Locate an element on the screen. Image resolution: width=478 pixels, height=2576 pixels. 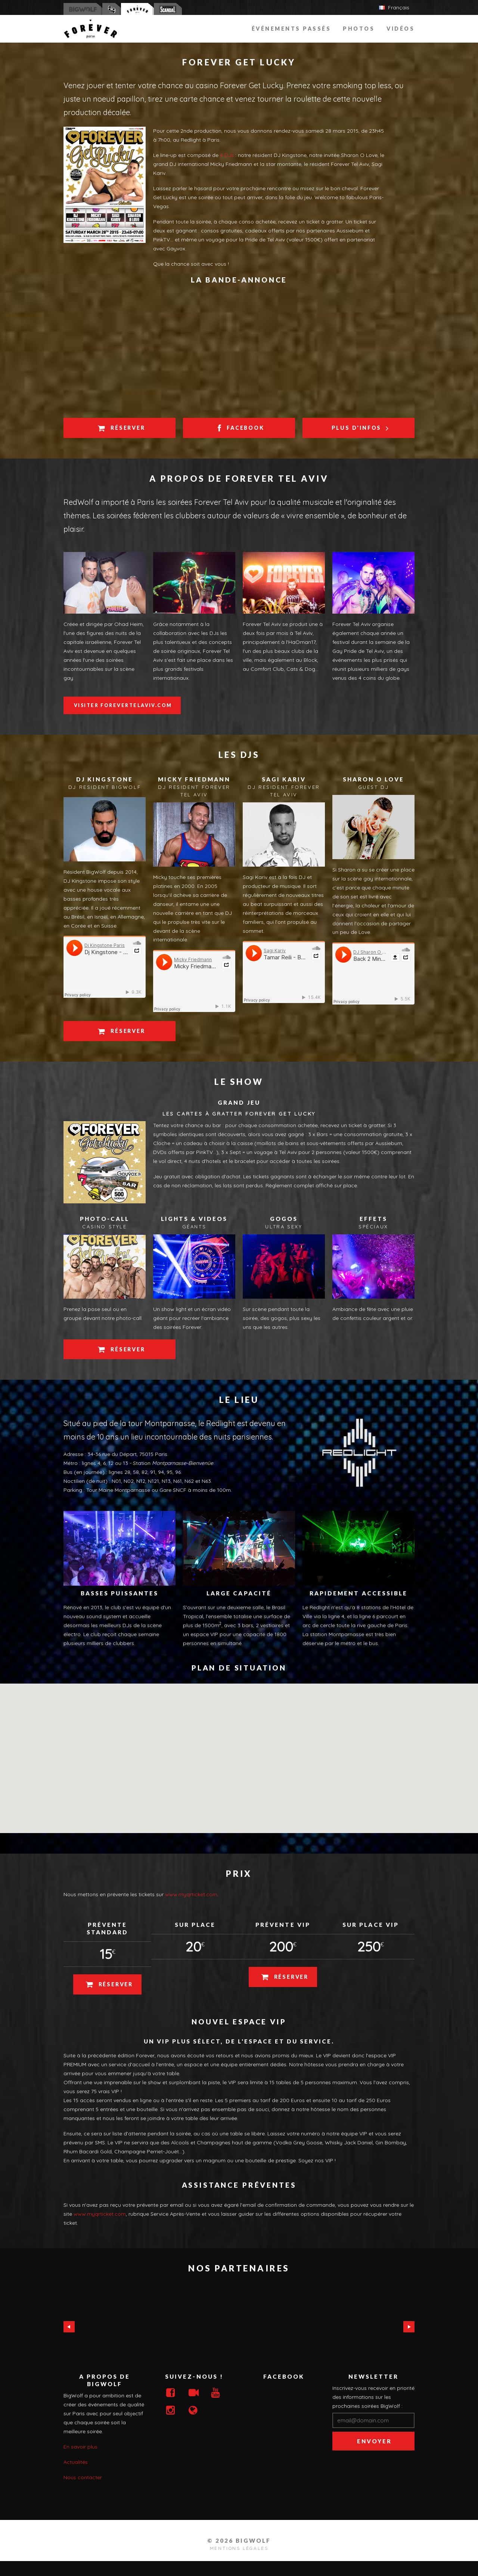
Vidéos is located at coordinates (401, 28).